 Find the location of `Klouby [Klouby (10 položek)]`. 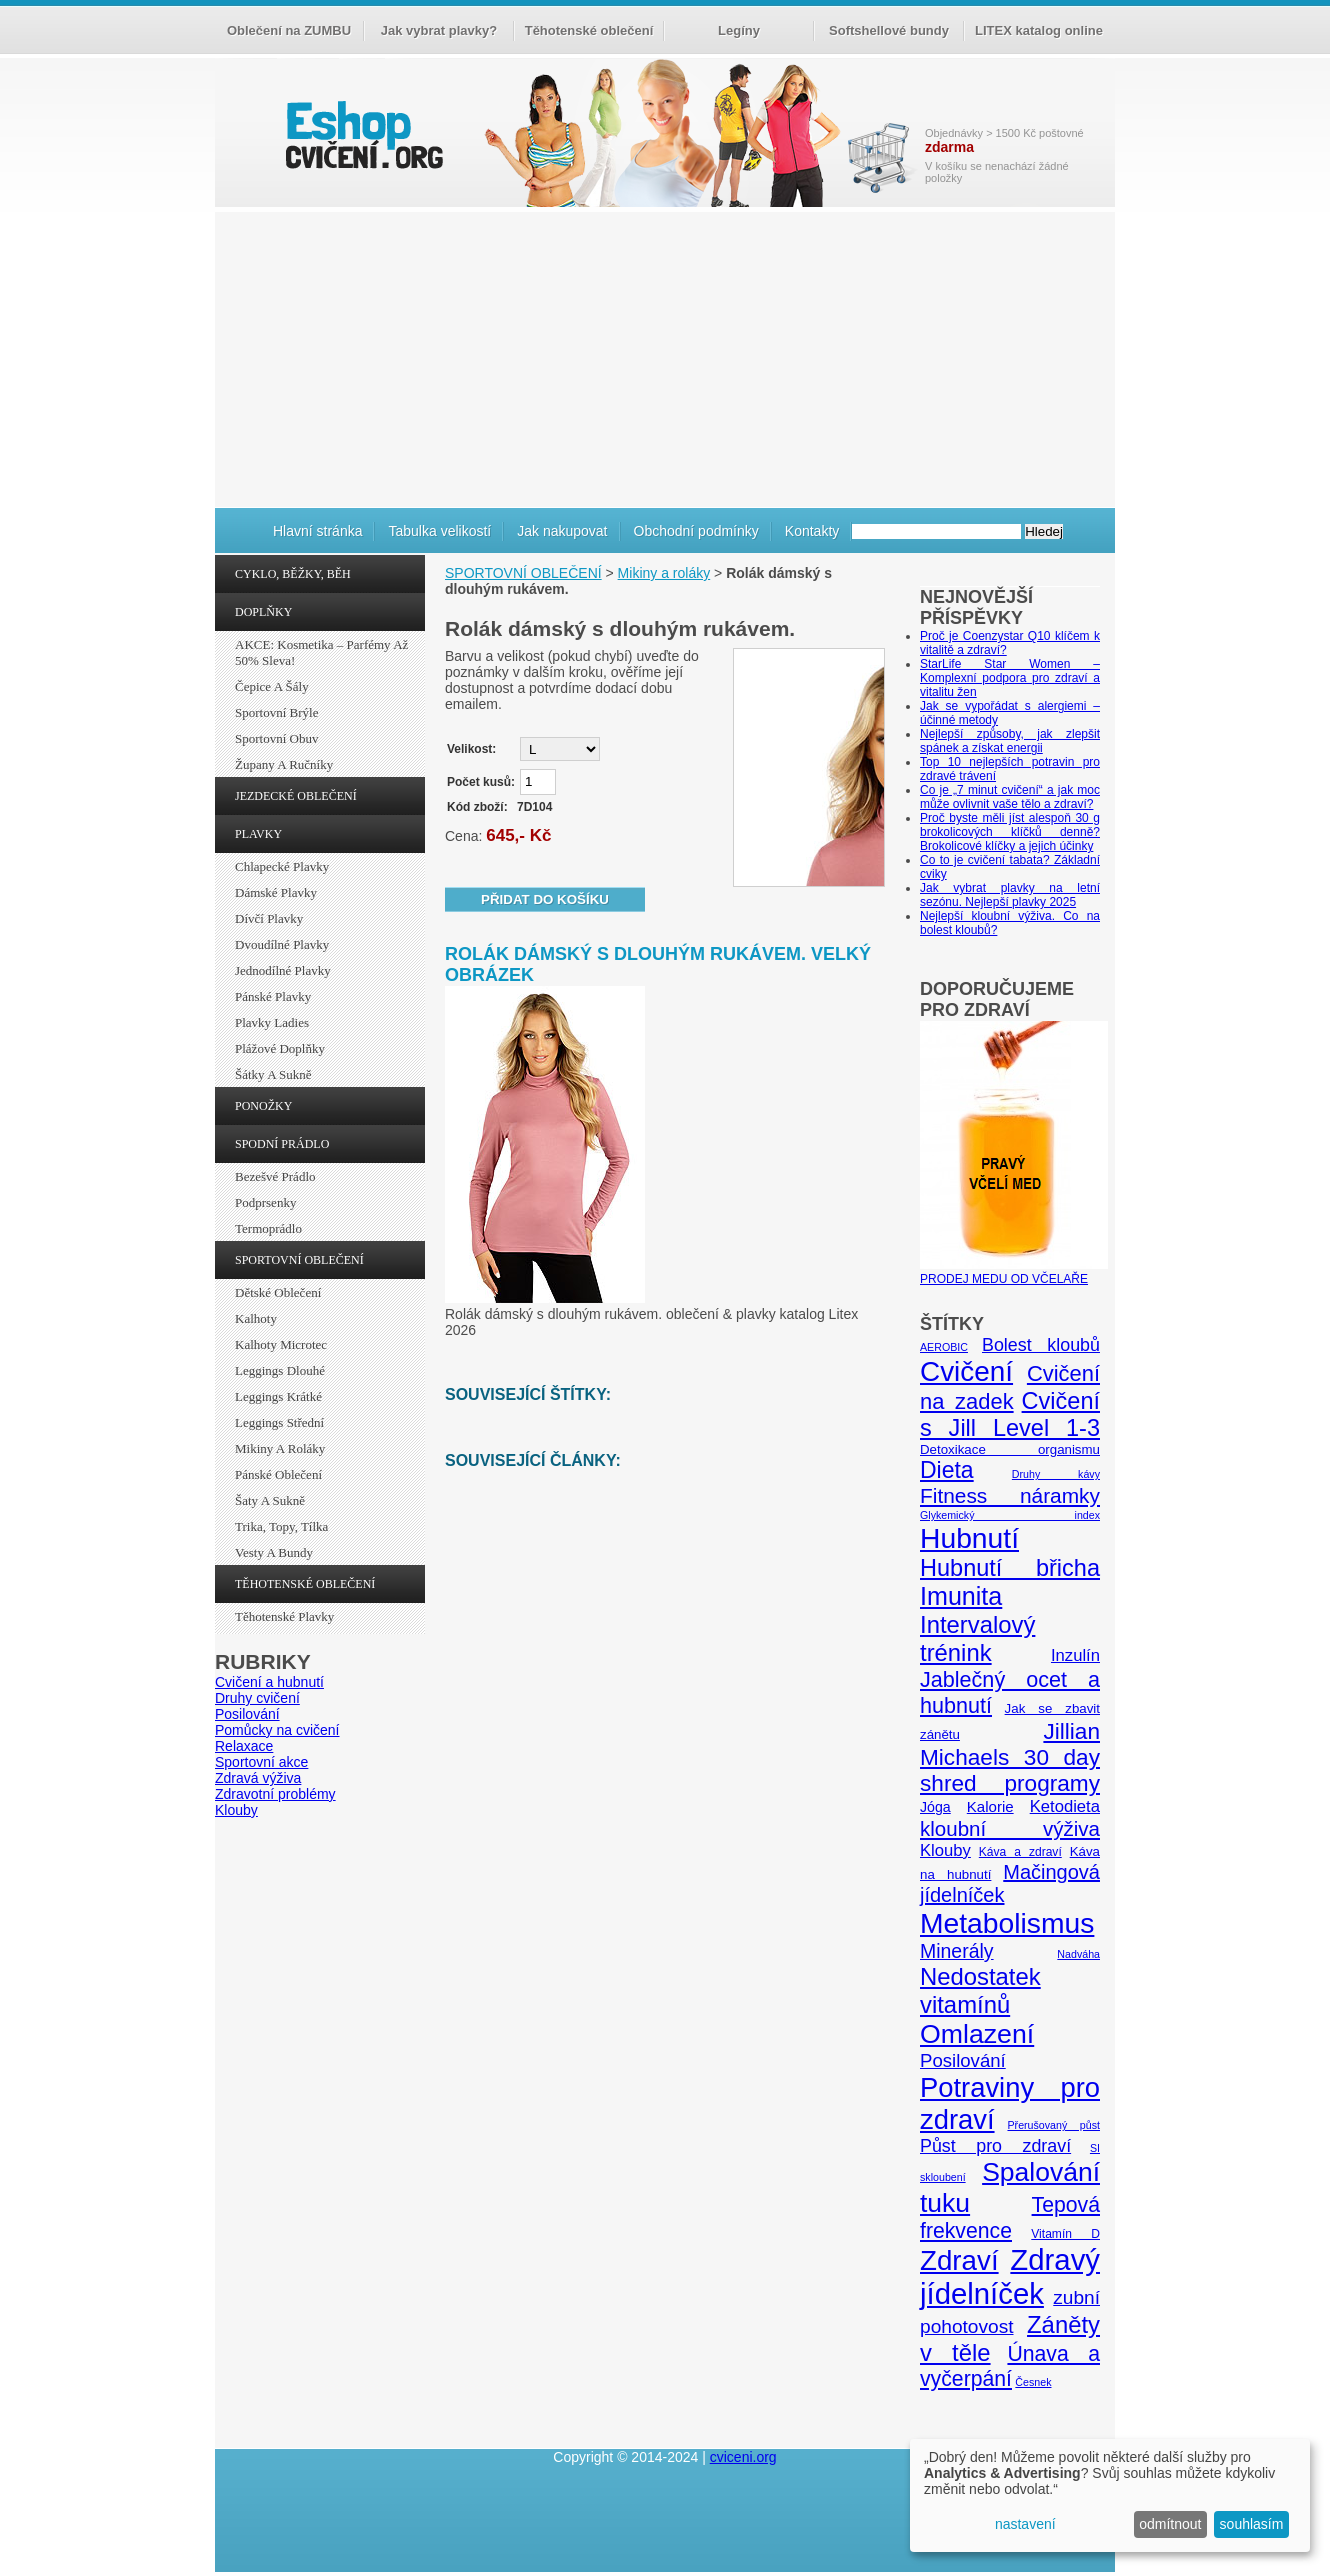

Klouby [Klouby (10 položek)] is located at coordinates (945, 1850).